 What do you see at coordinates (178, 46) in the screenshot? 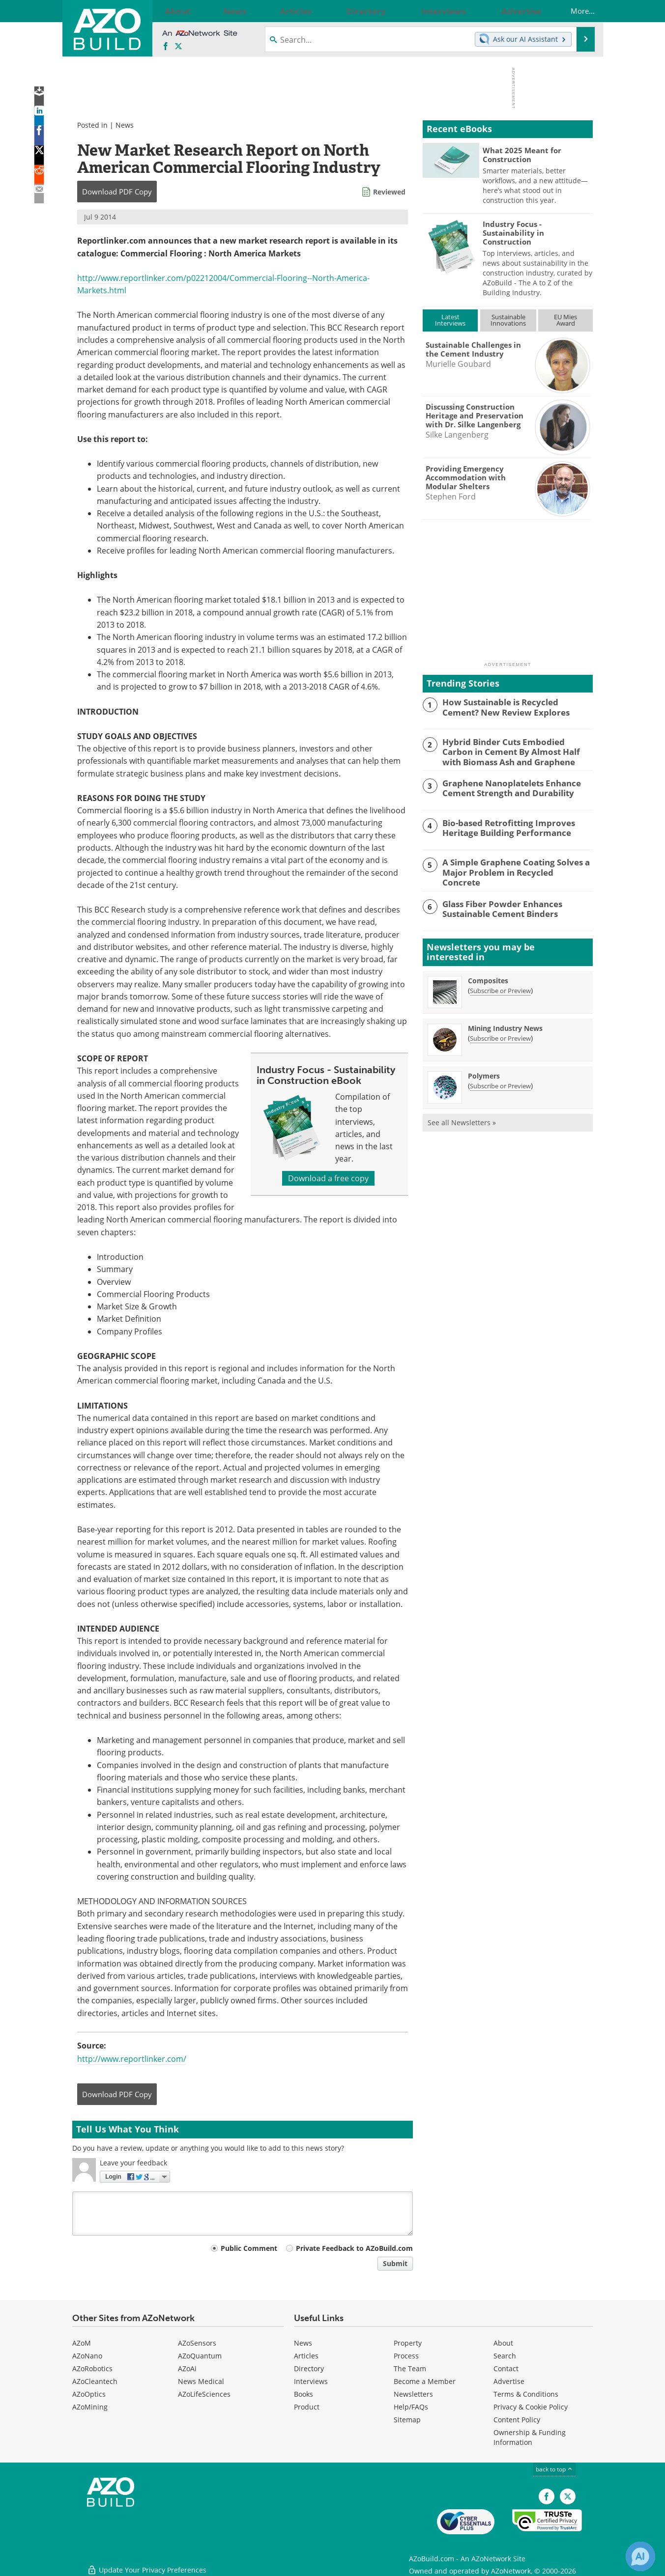
I see `[AZoBuild X page]` at bounding box center [178, 46].